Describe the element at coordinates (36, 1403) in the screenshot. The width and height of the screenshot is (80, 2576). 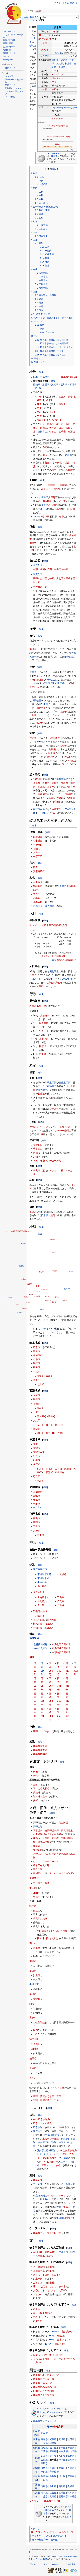
I see `養老郡` at that location.